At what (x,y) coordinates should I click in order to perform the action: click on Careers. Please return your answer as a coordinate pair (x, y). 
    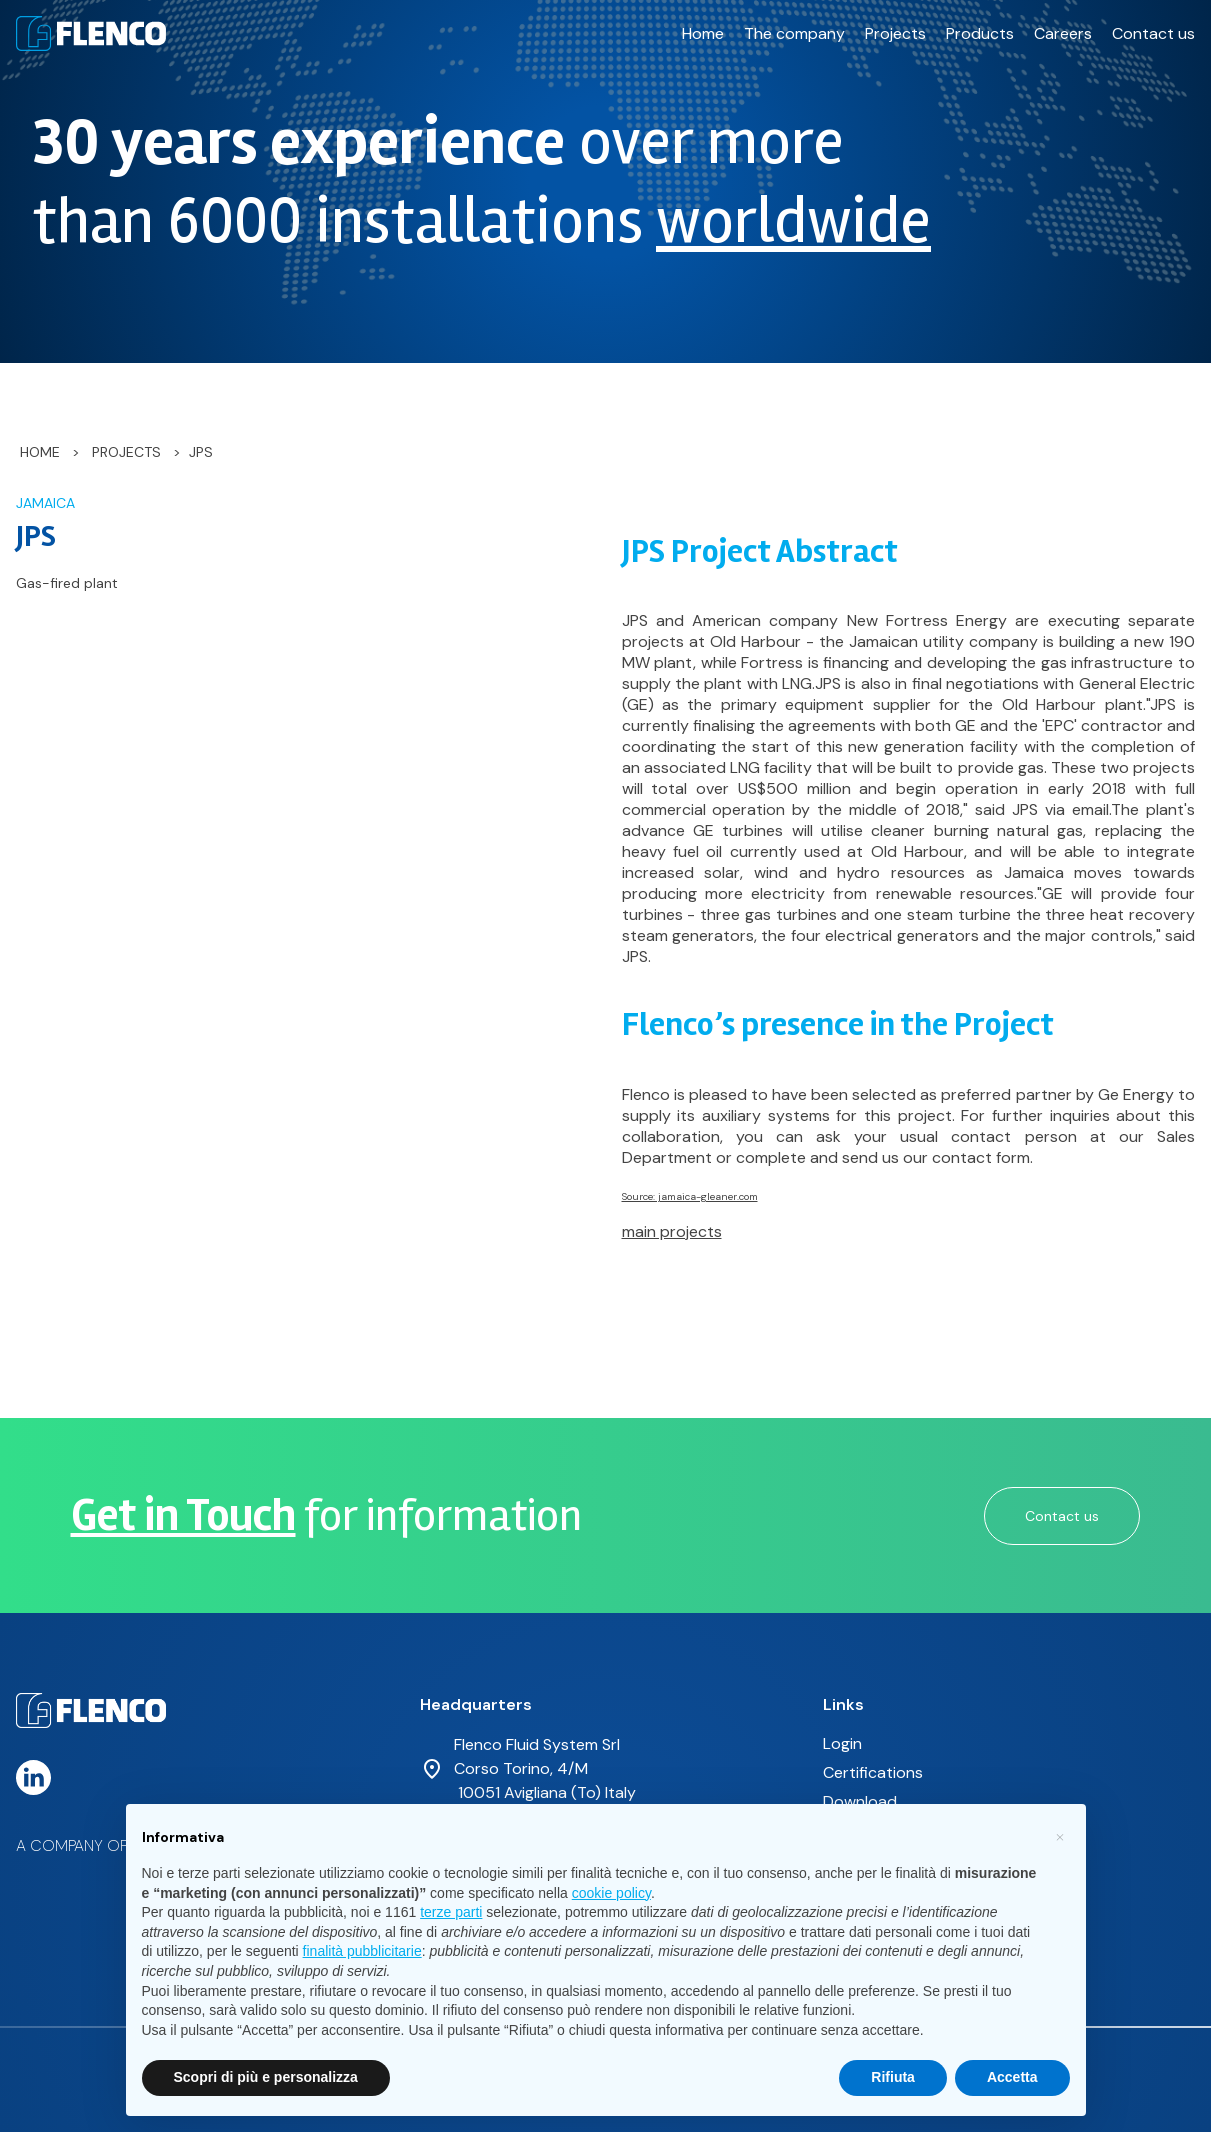
    Looking at the image, I should click on (1063, 33).